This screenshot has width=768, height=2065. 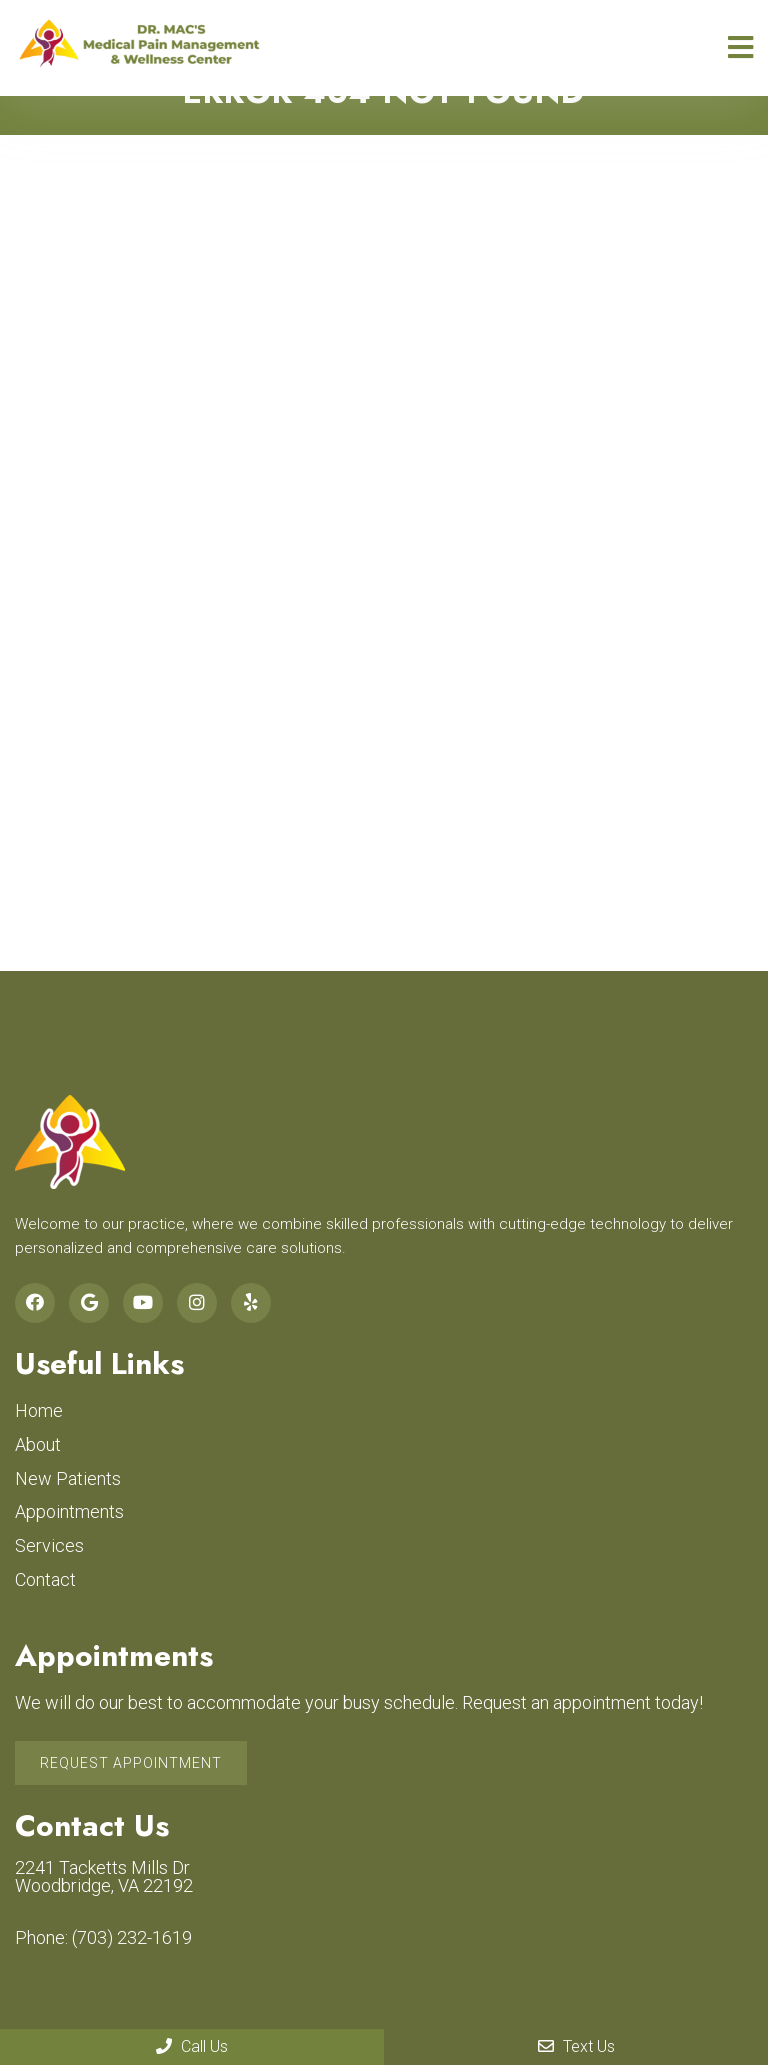 I want to click on Request Appointment, so click(x=131, y=1763).